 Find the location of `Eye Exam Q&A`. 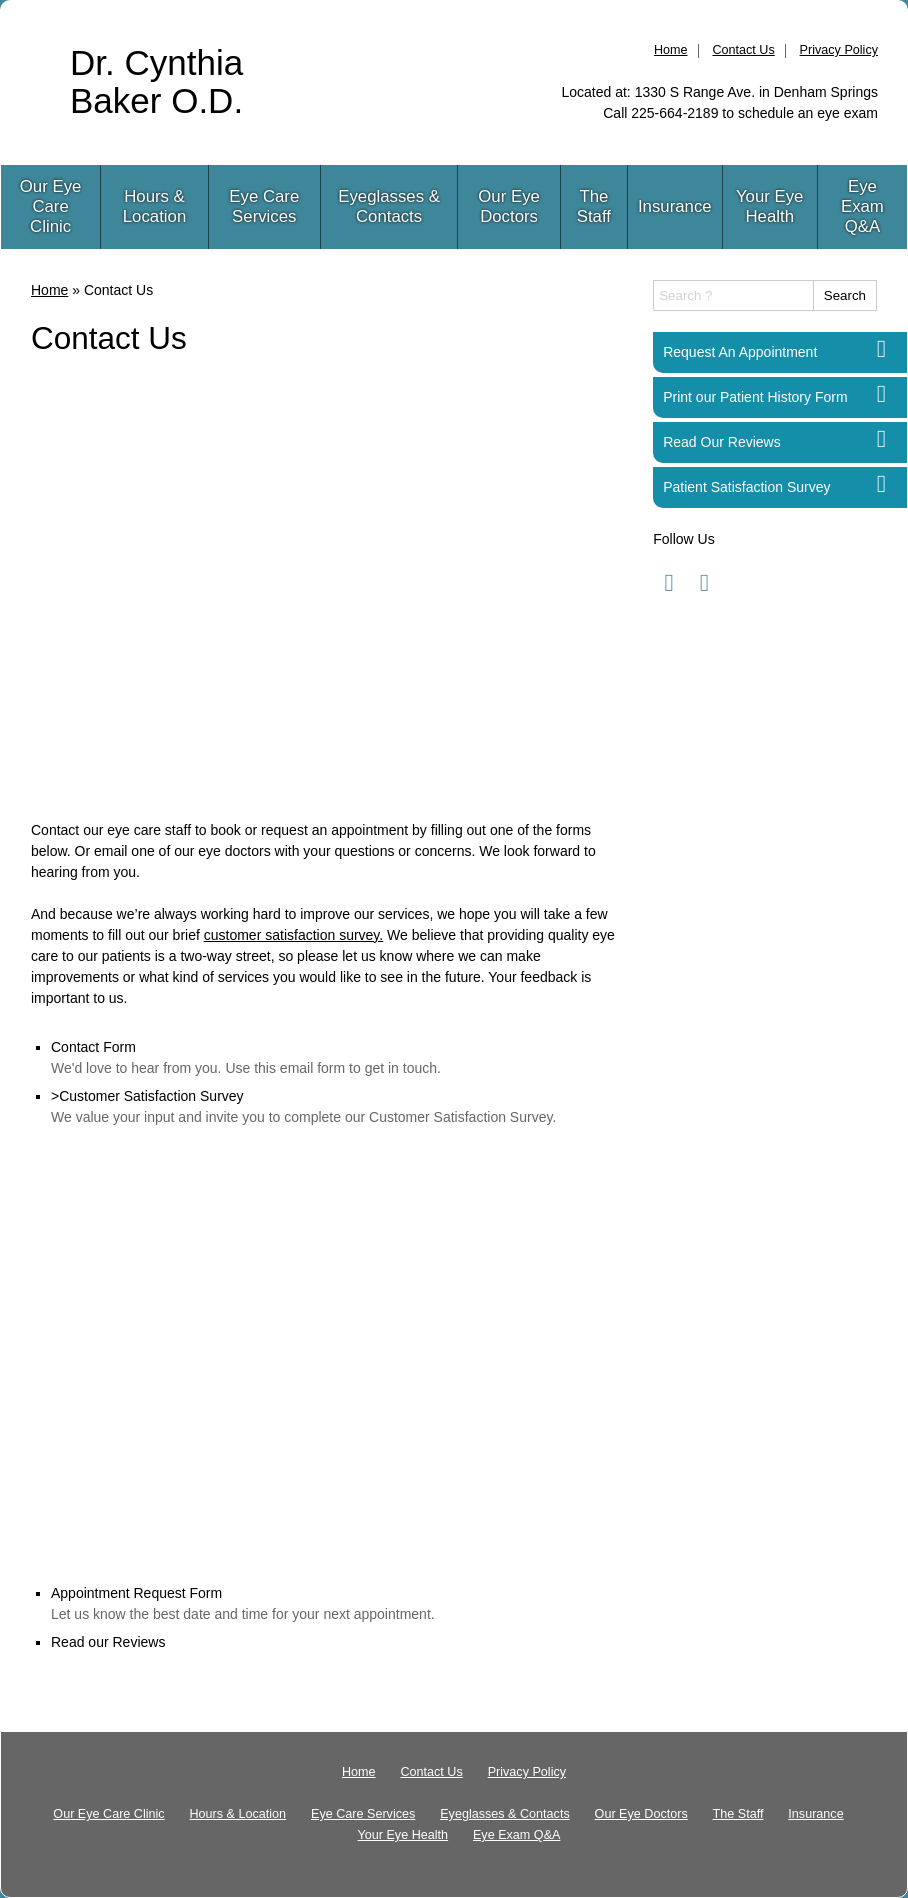

Eye Exam Q&A is located at coordinates (862, 206).